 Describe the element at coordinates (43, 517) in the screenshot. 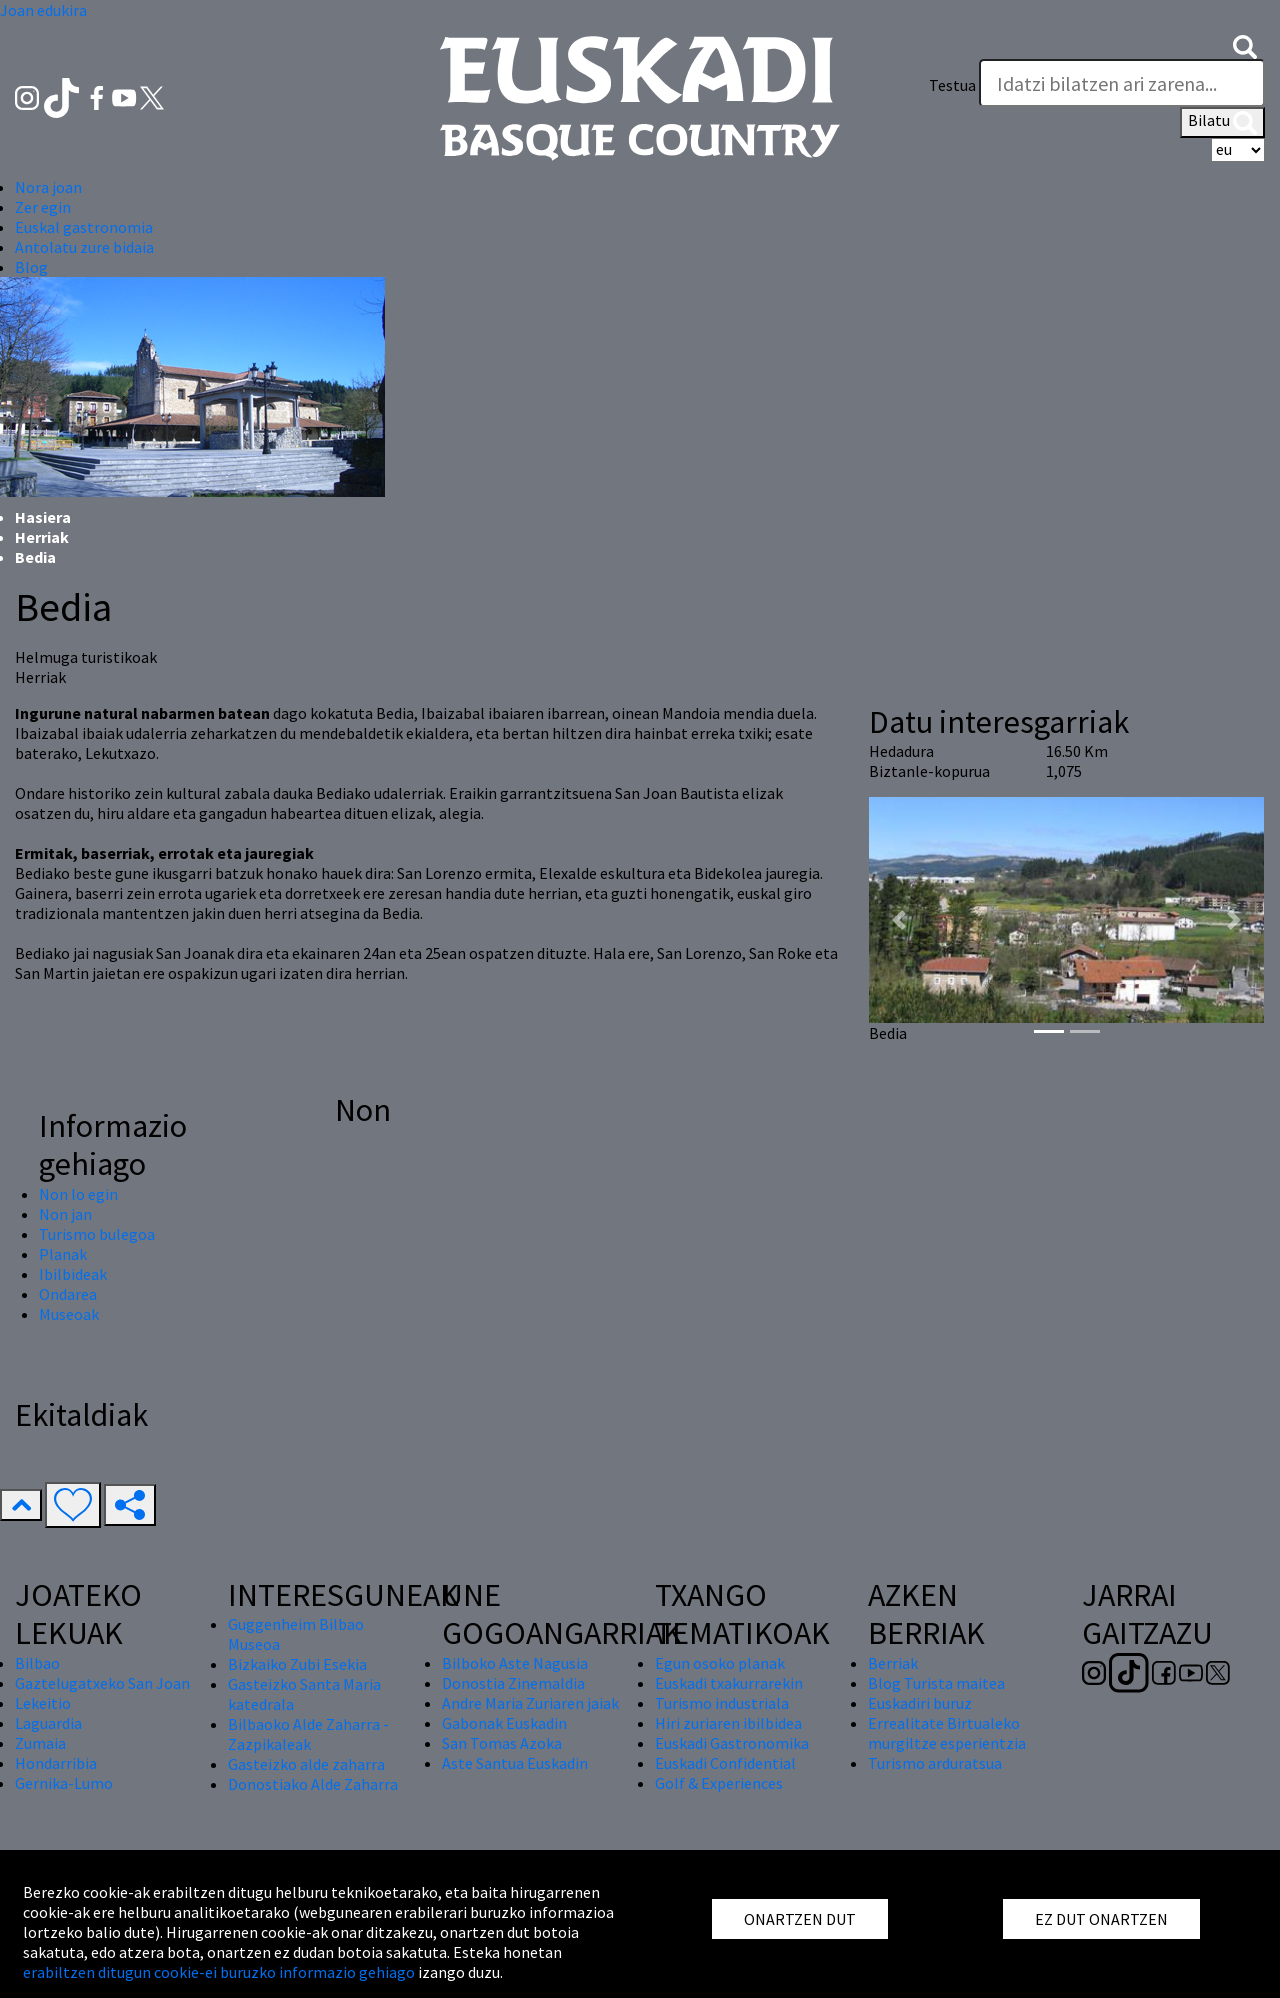

I see `Hasiera` at that location.